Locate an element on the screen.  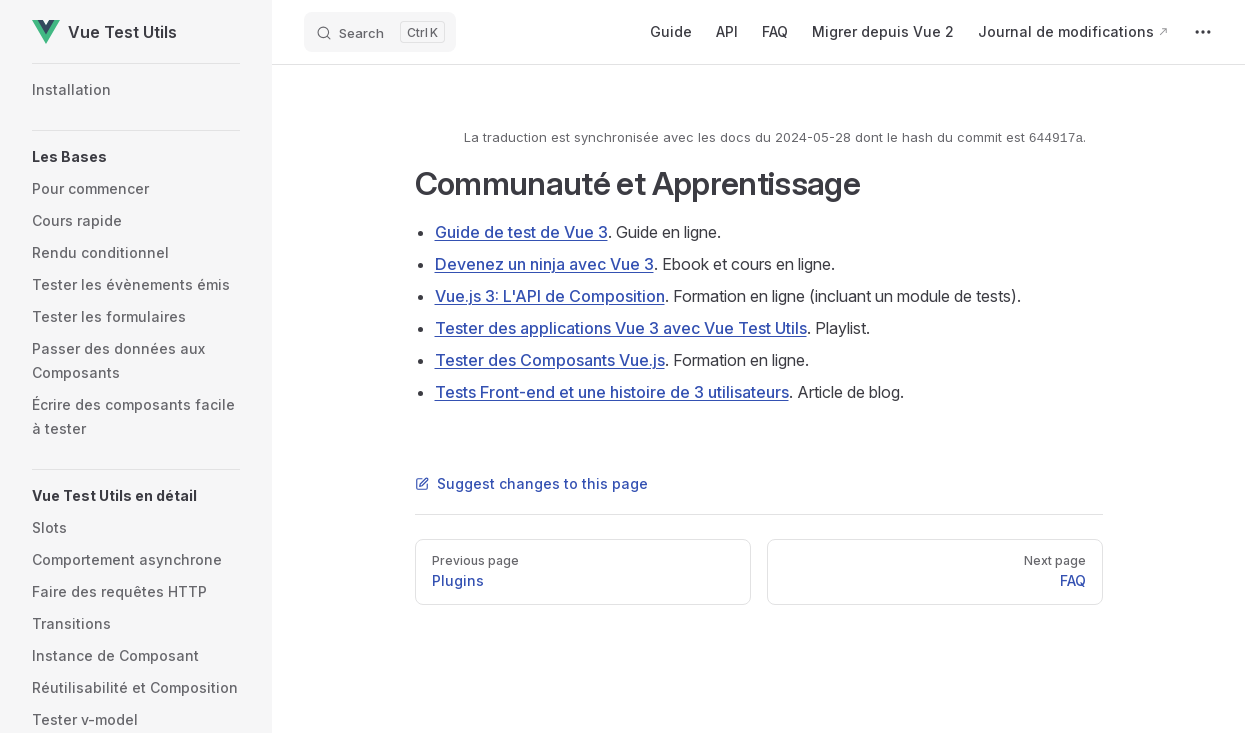
Suggest changes to this page is located at coordinates (531, 483).